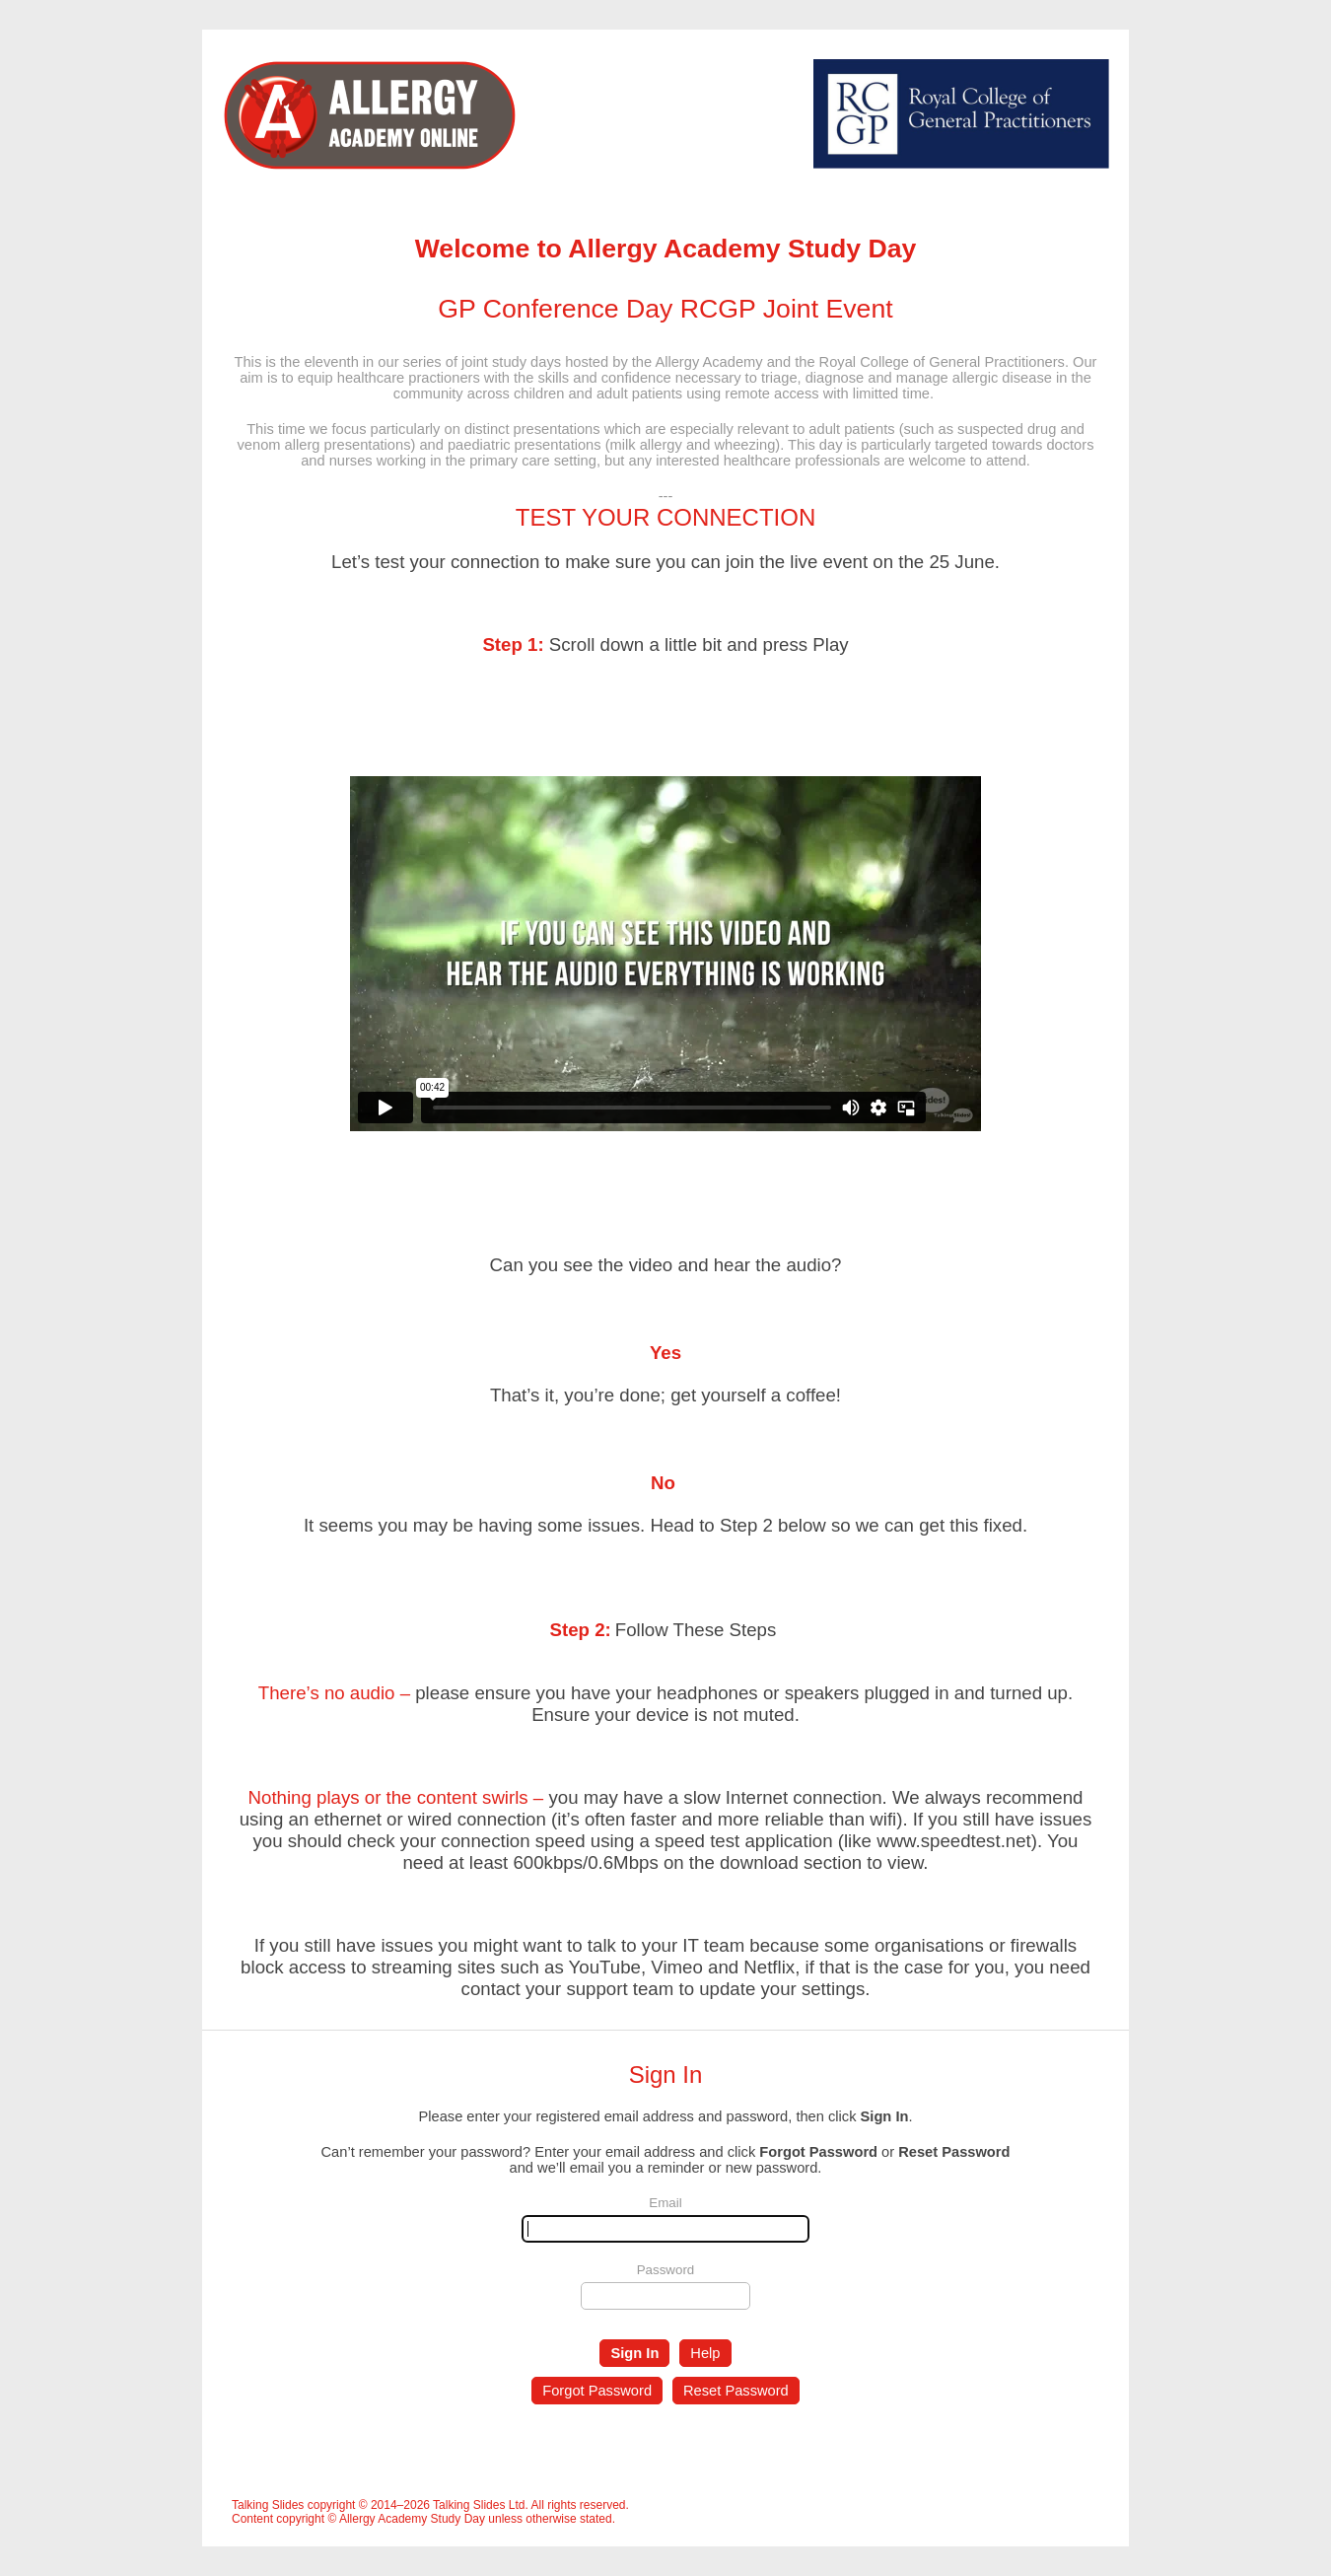 This screenshot has height=2576, width=1331. I want to click on Password, so click(666, 2269).